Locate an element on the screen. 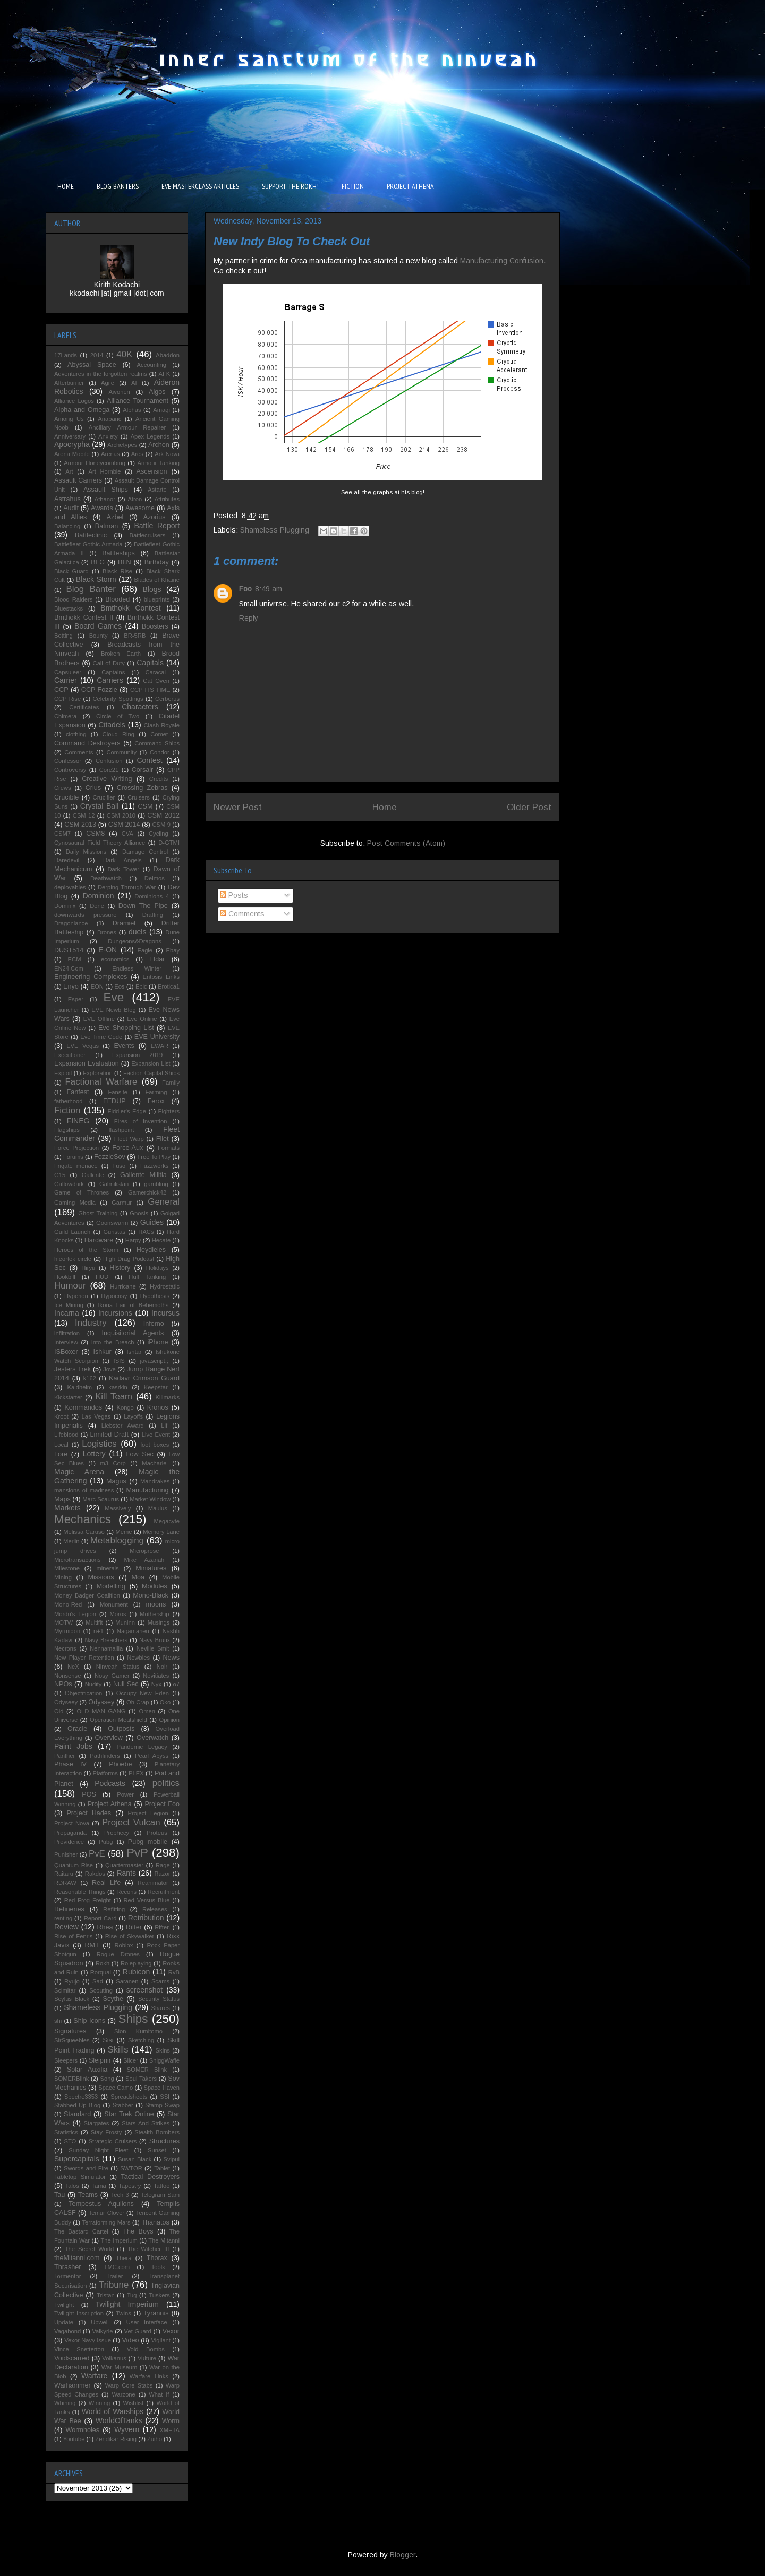  Exploit is located at coordinates (63, 1073).